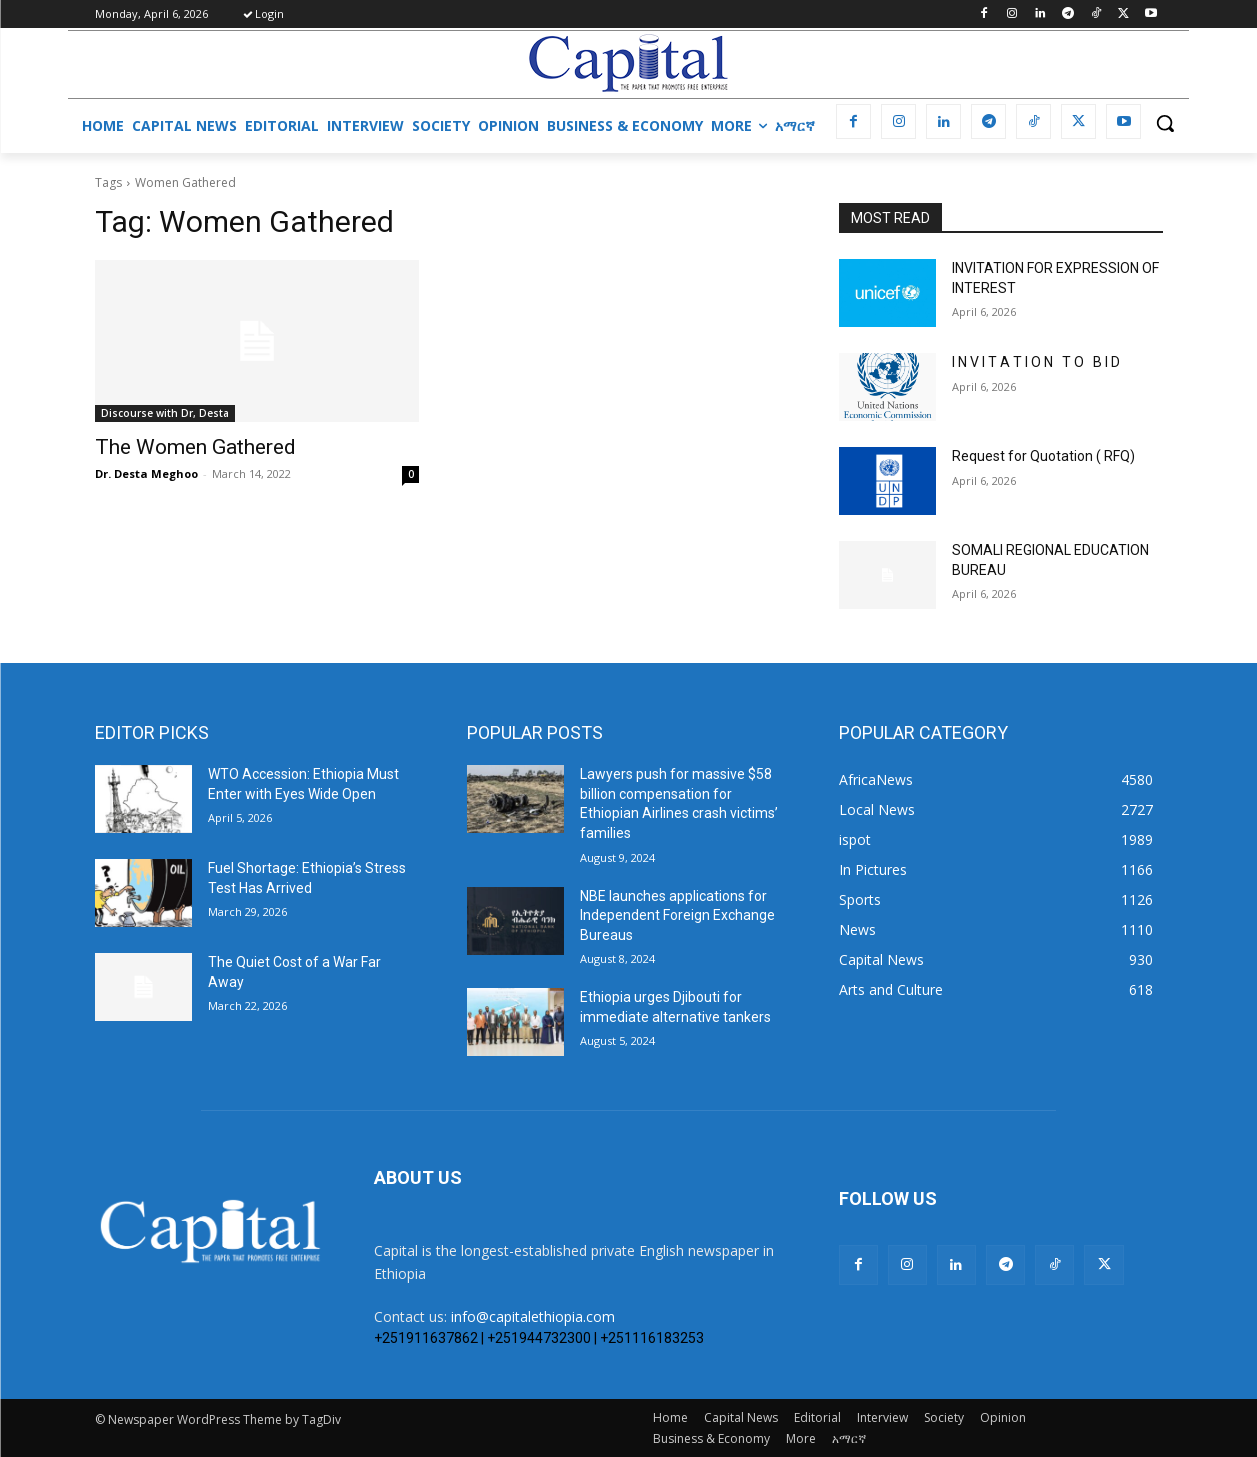 The height and width of the screenshot is (1457, 1257). What do you see at coordinates (165, 413) in the screenshot?
I see `Discourse with Dr, Desta` at bounding box center [165, 413].